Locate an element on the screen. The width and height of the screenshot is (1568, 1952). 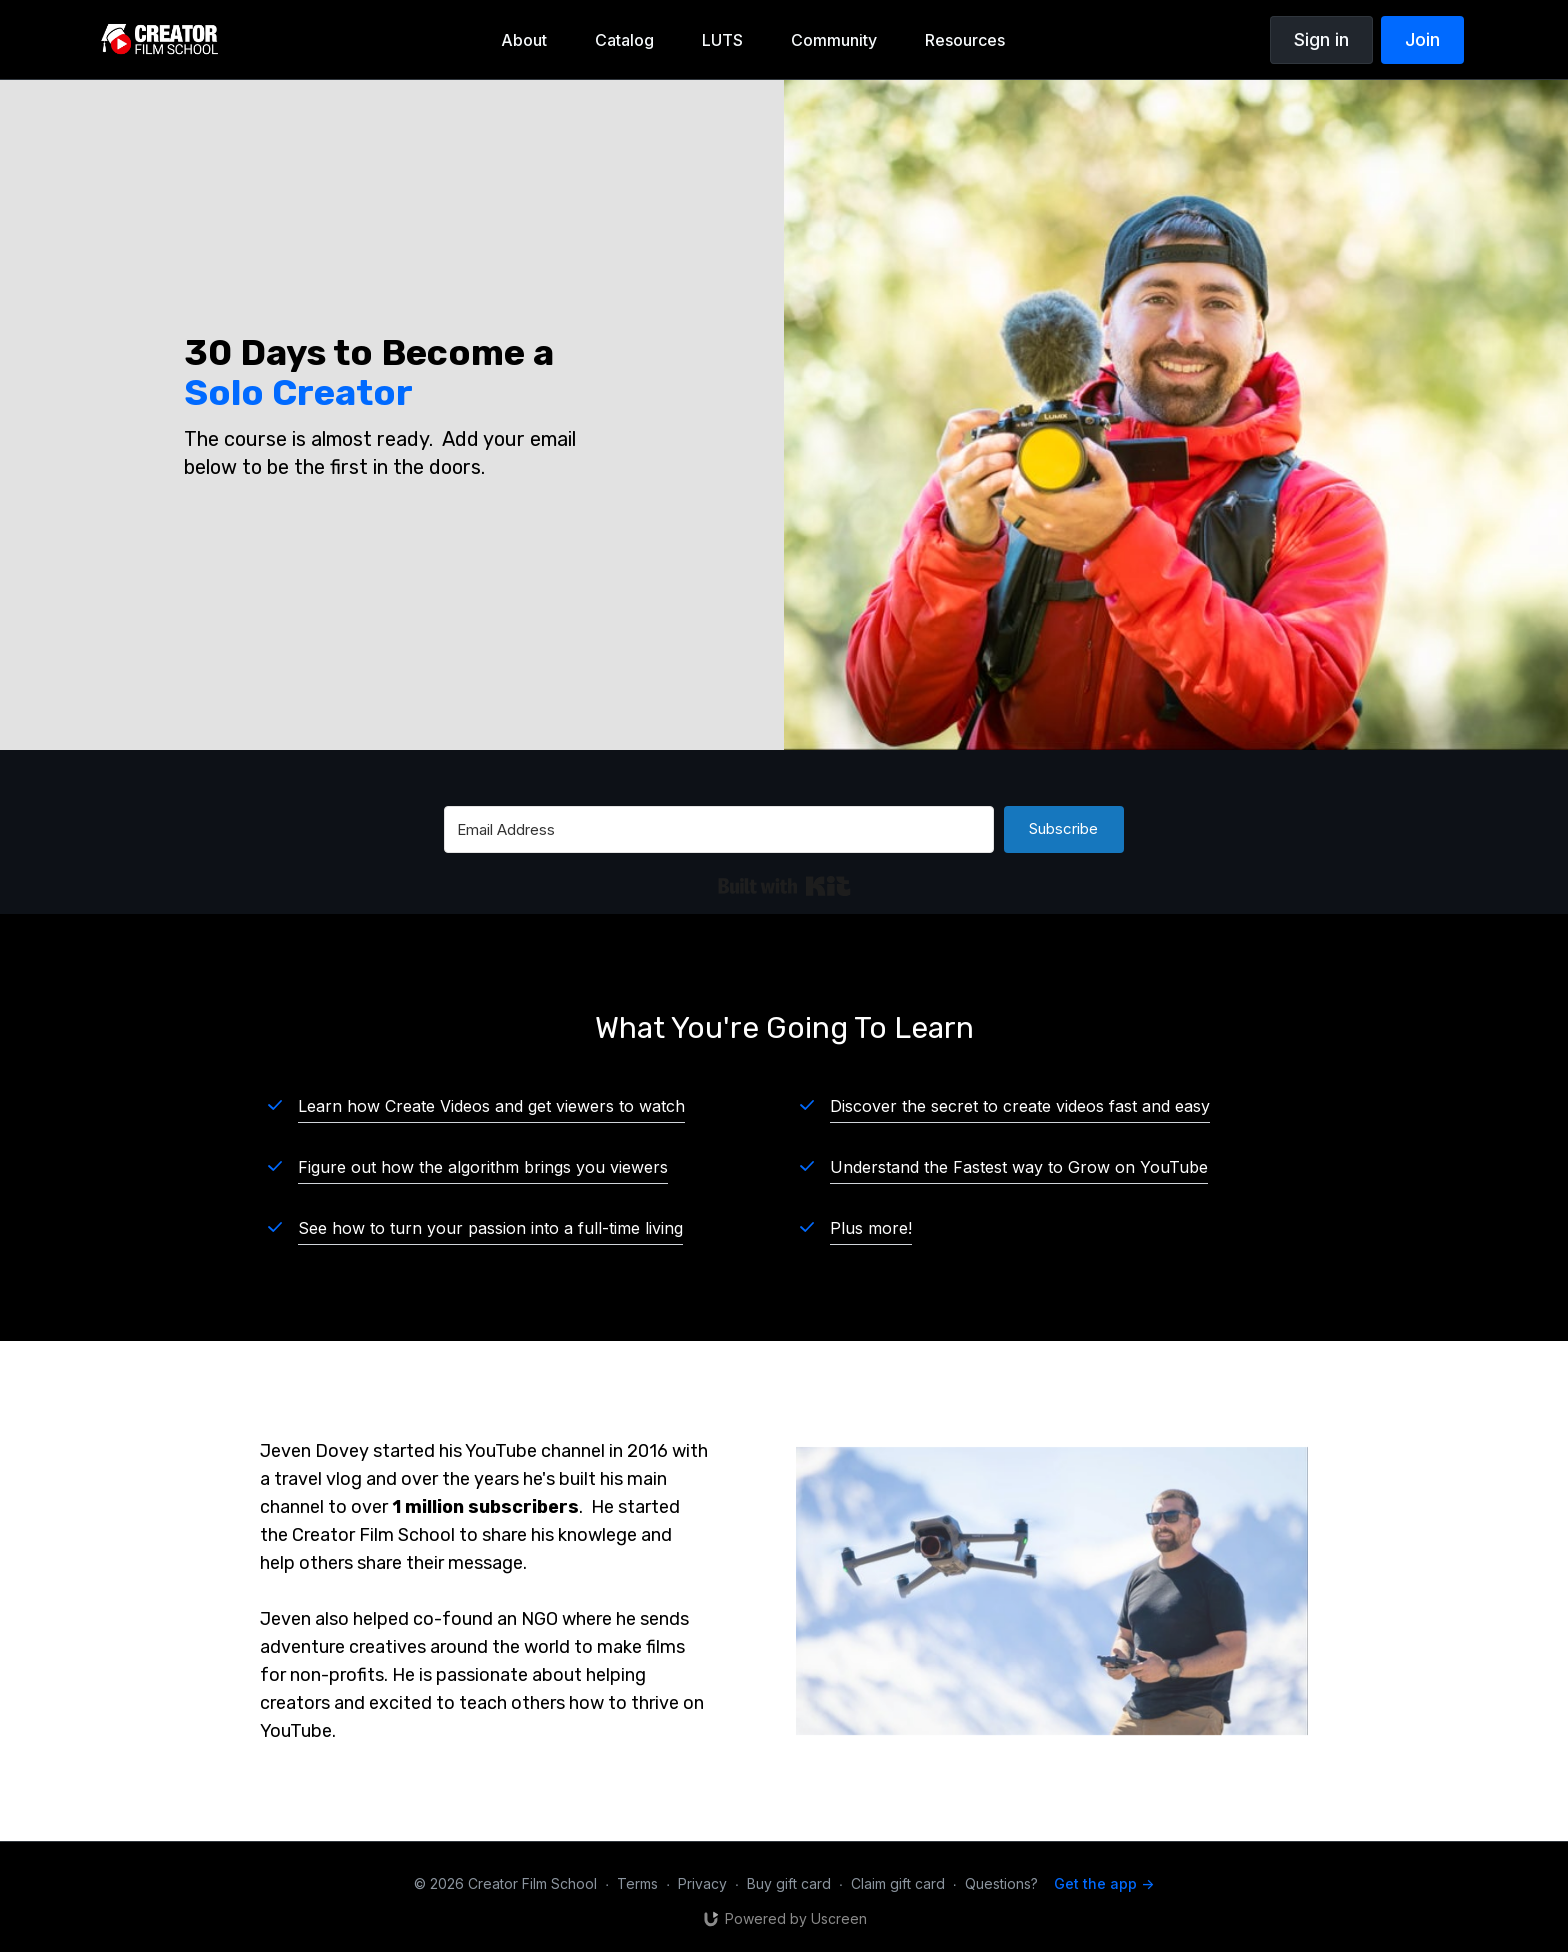
Join is located at coordinates (1422, 39).